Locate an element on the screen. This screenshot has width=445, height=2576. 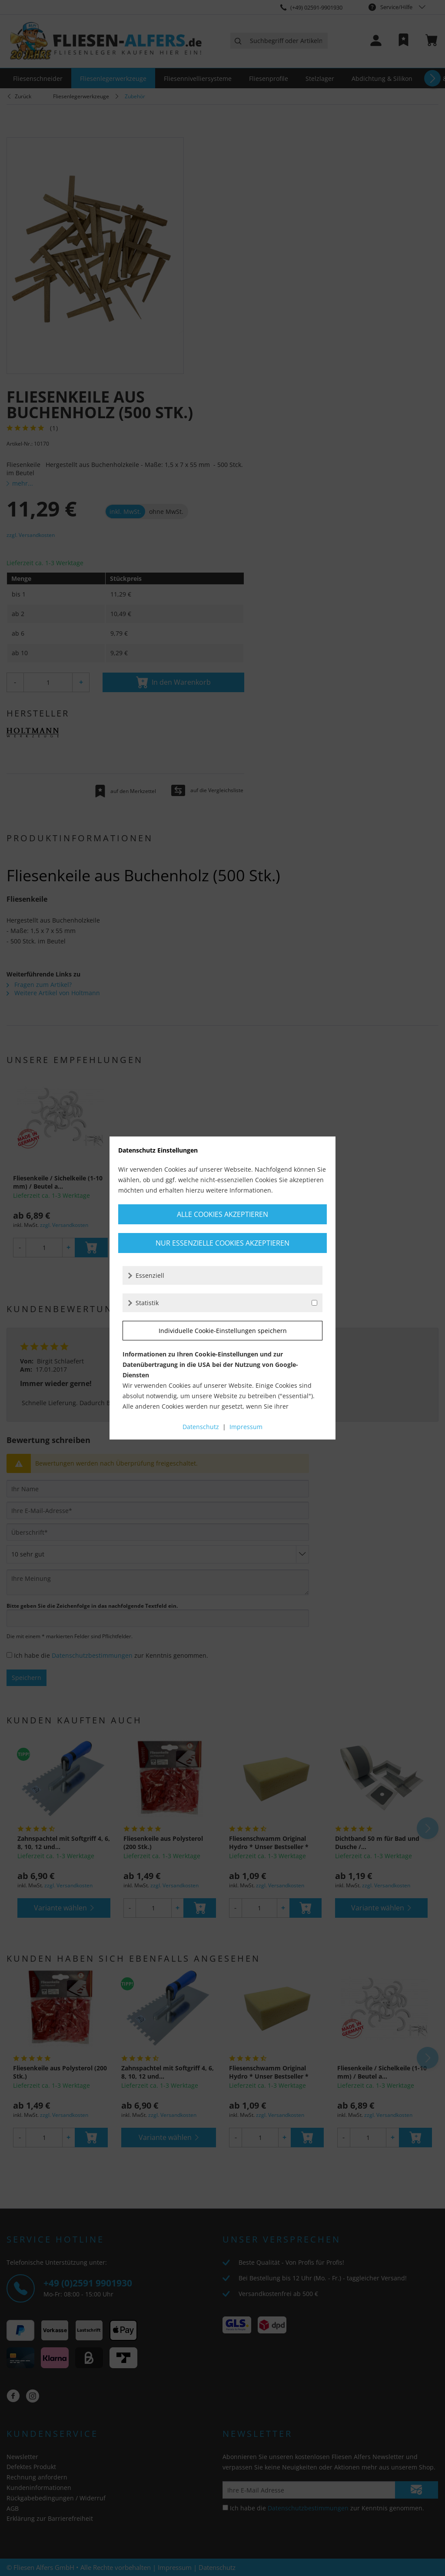
Impressum is located at coordinates (245, 1427).